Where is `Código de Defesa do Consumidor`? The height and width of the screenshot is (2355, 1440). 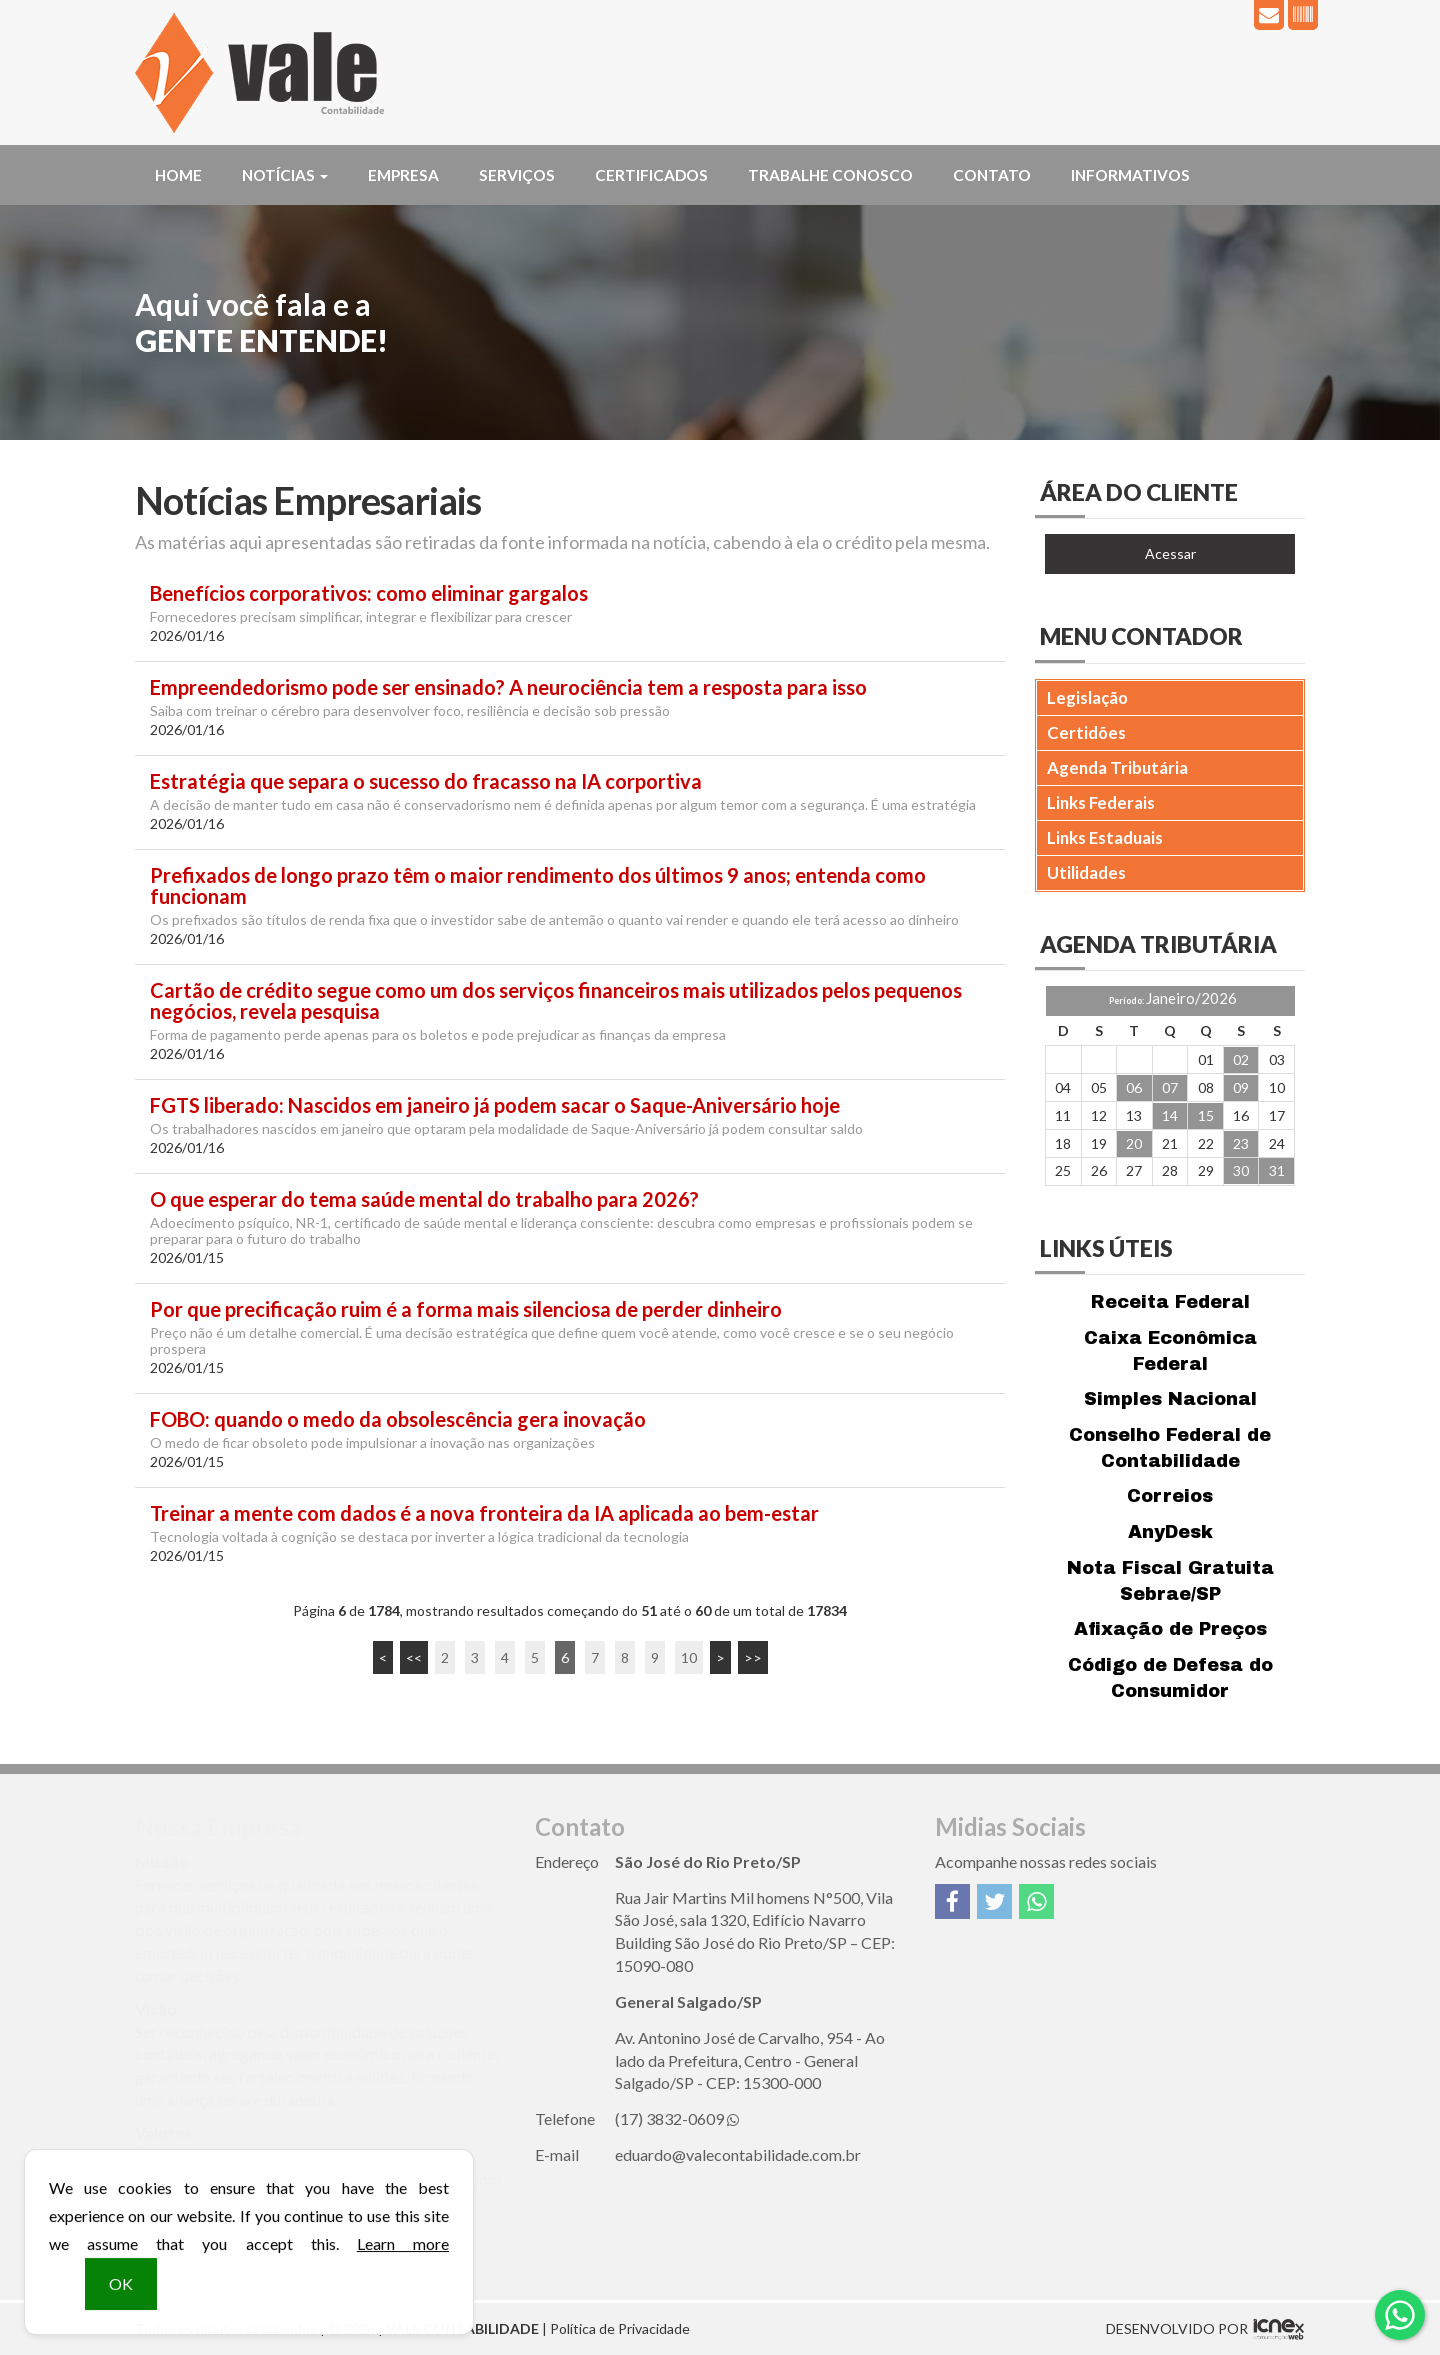
Código de Defesa do Consumidor is located at coordinates (1170, 1678).